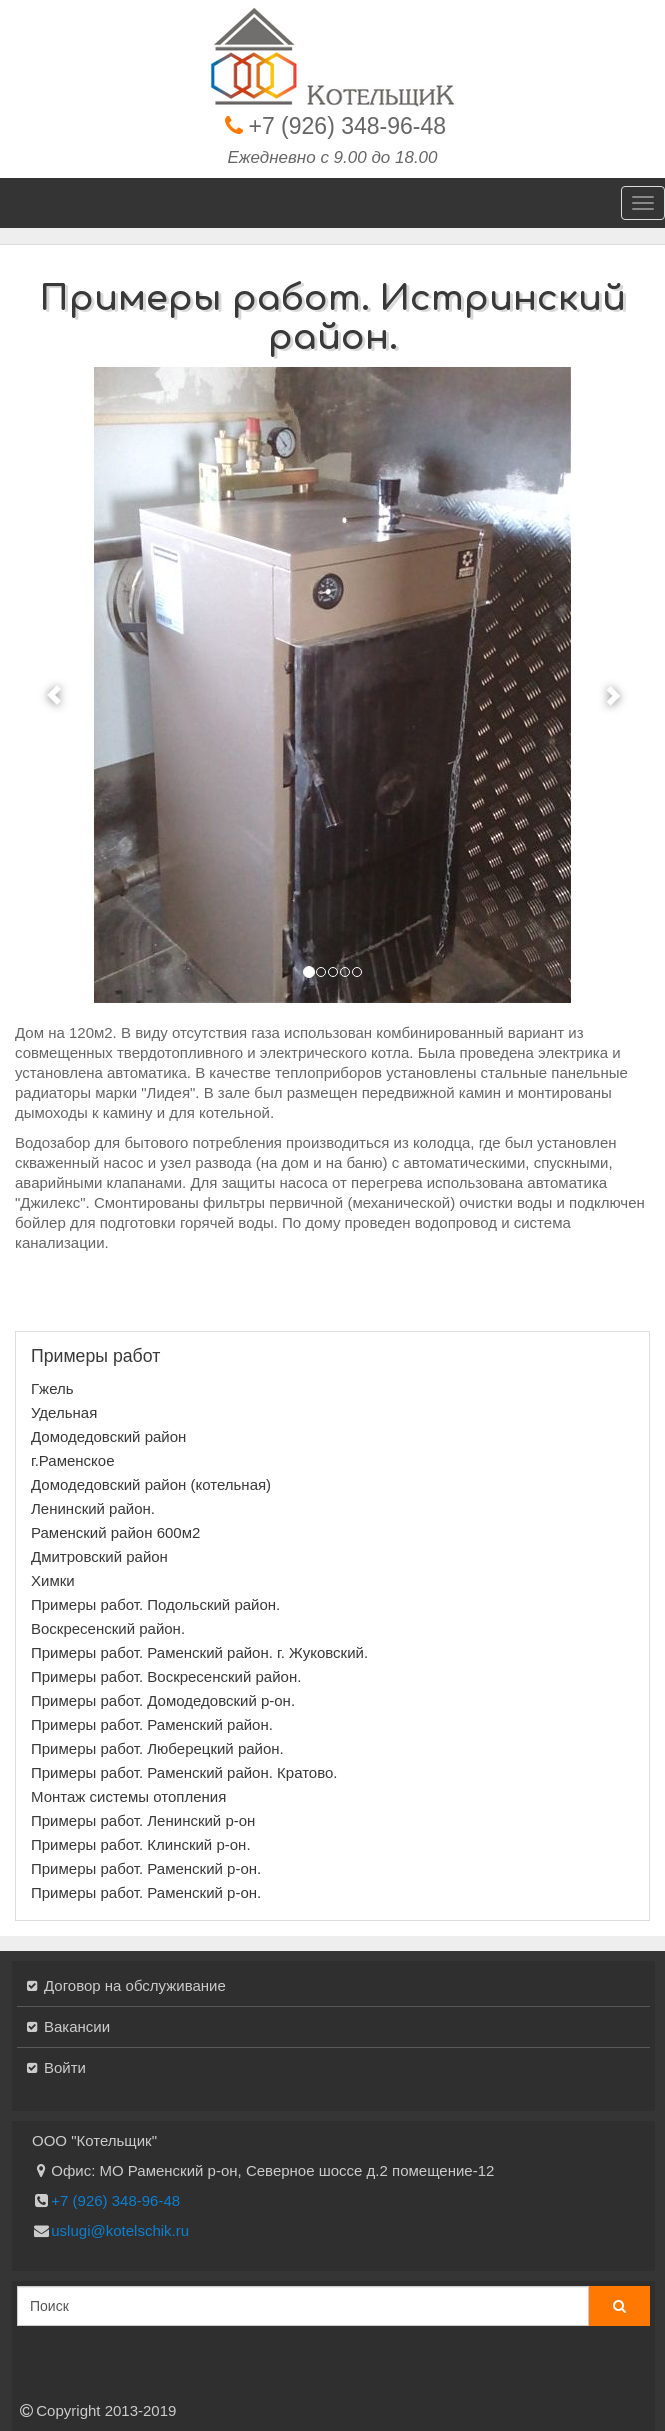 This screenshot has height=2431, width=665. I want to click on Дмитровский район, so click(99, 1556).